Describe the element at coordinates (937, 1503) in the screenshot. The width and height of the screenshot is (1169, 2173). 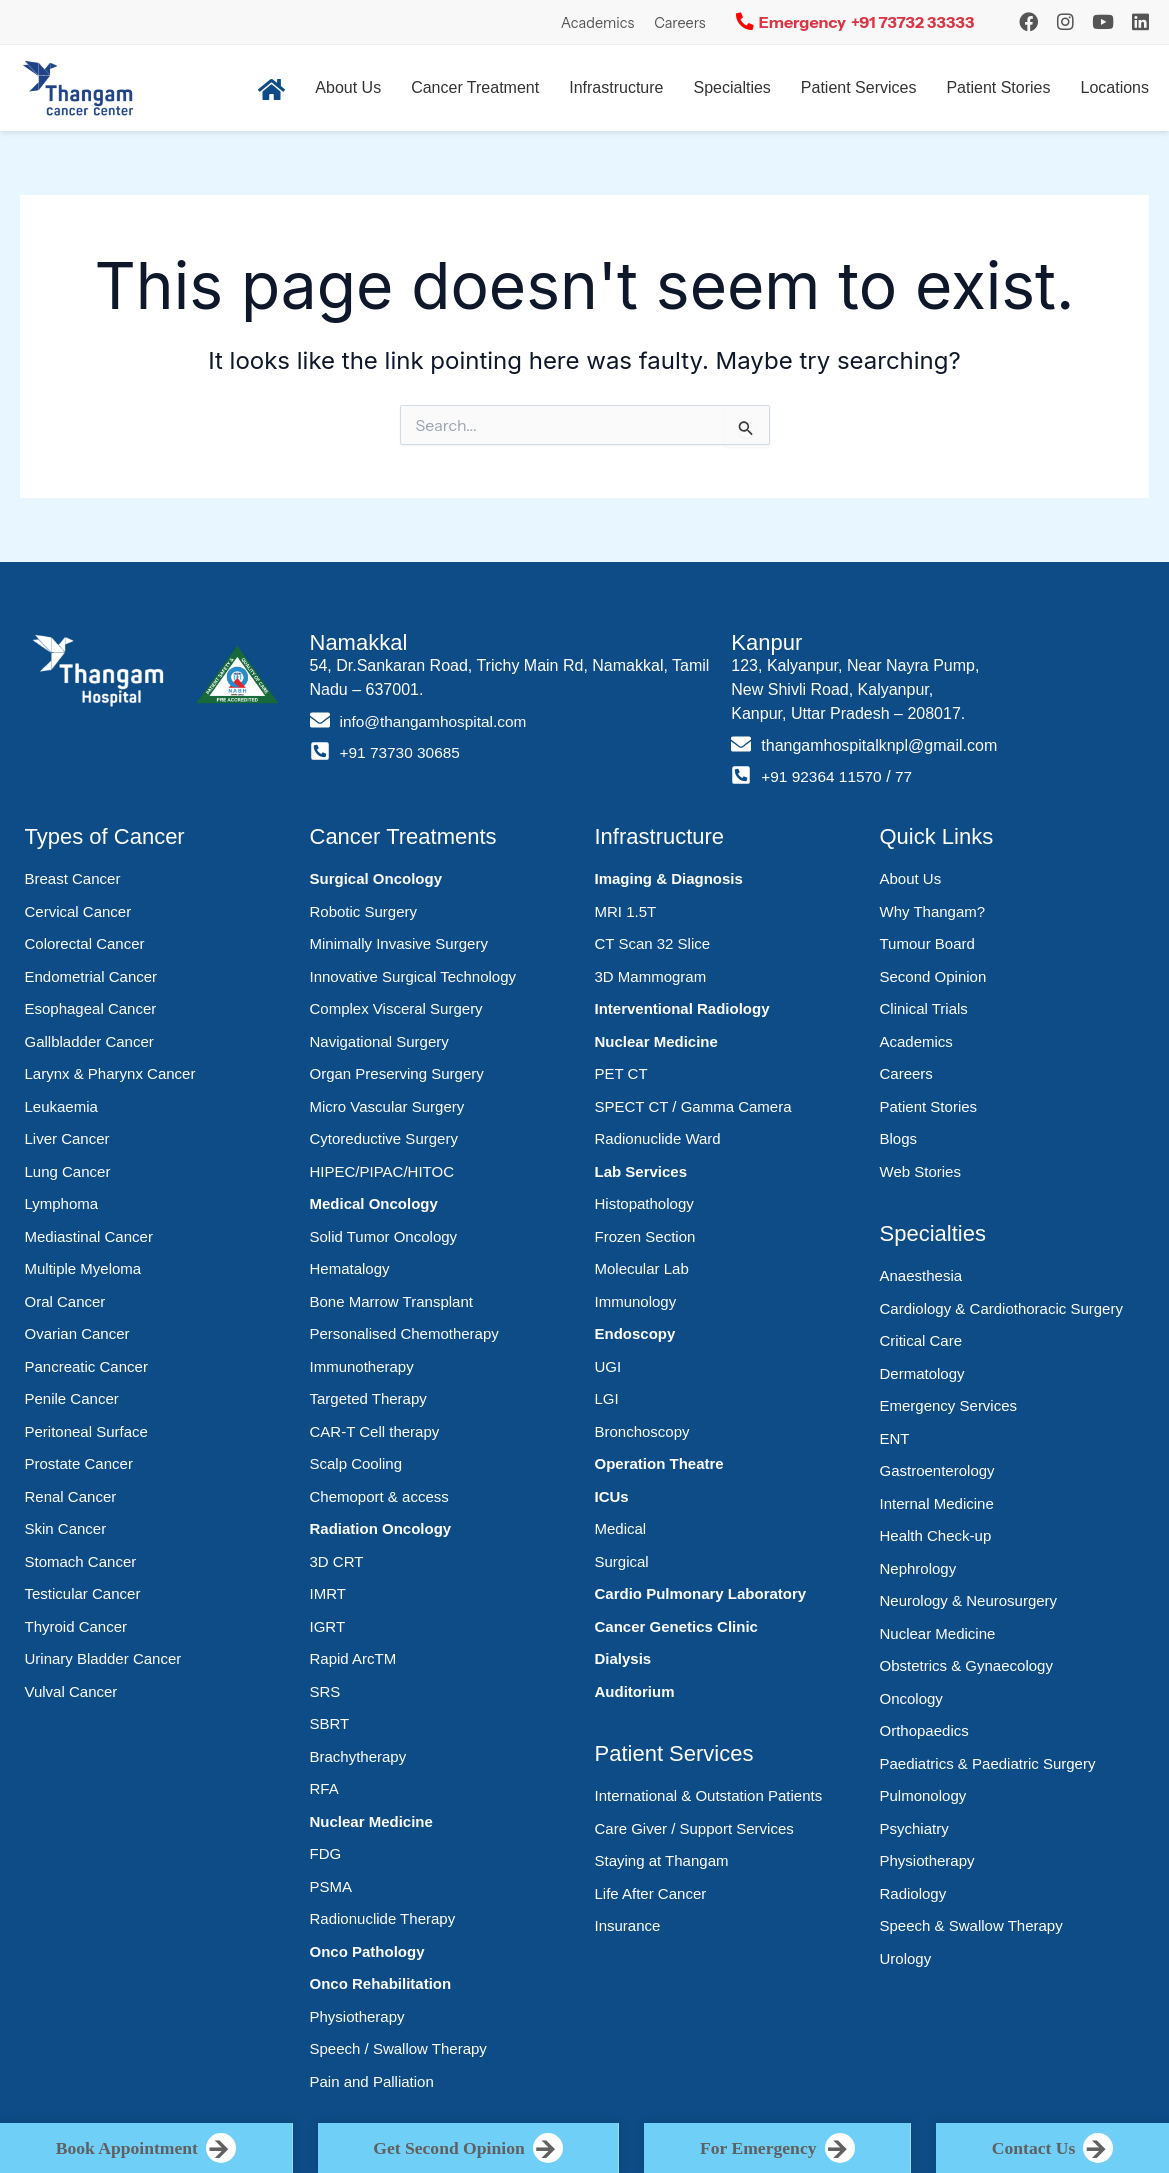
I see `Internal Medicine` at that location.